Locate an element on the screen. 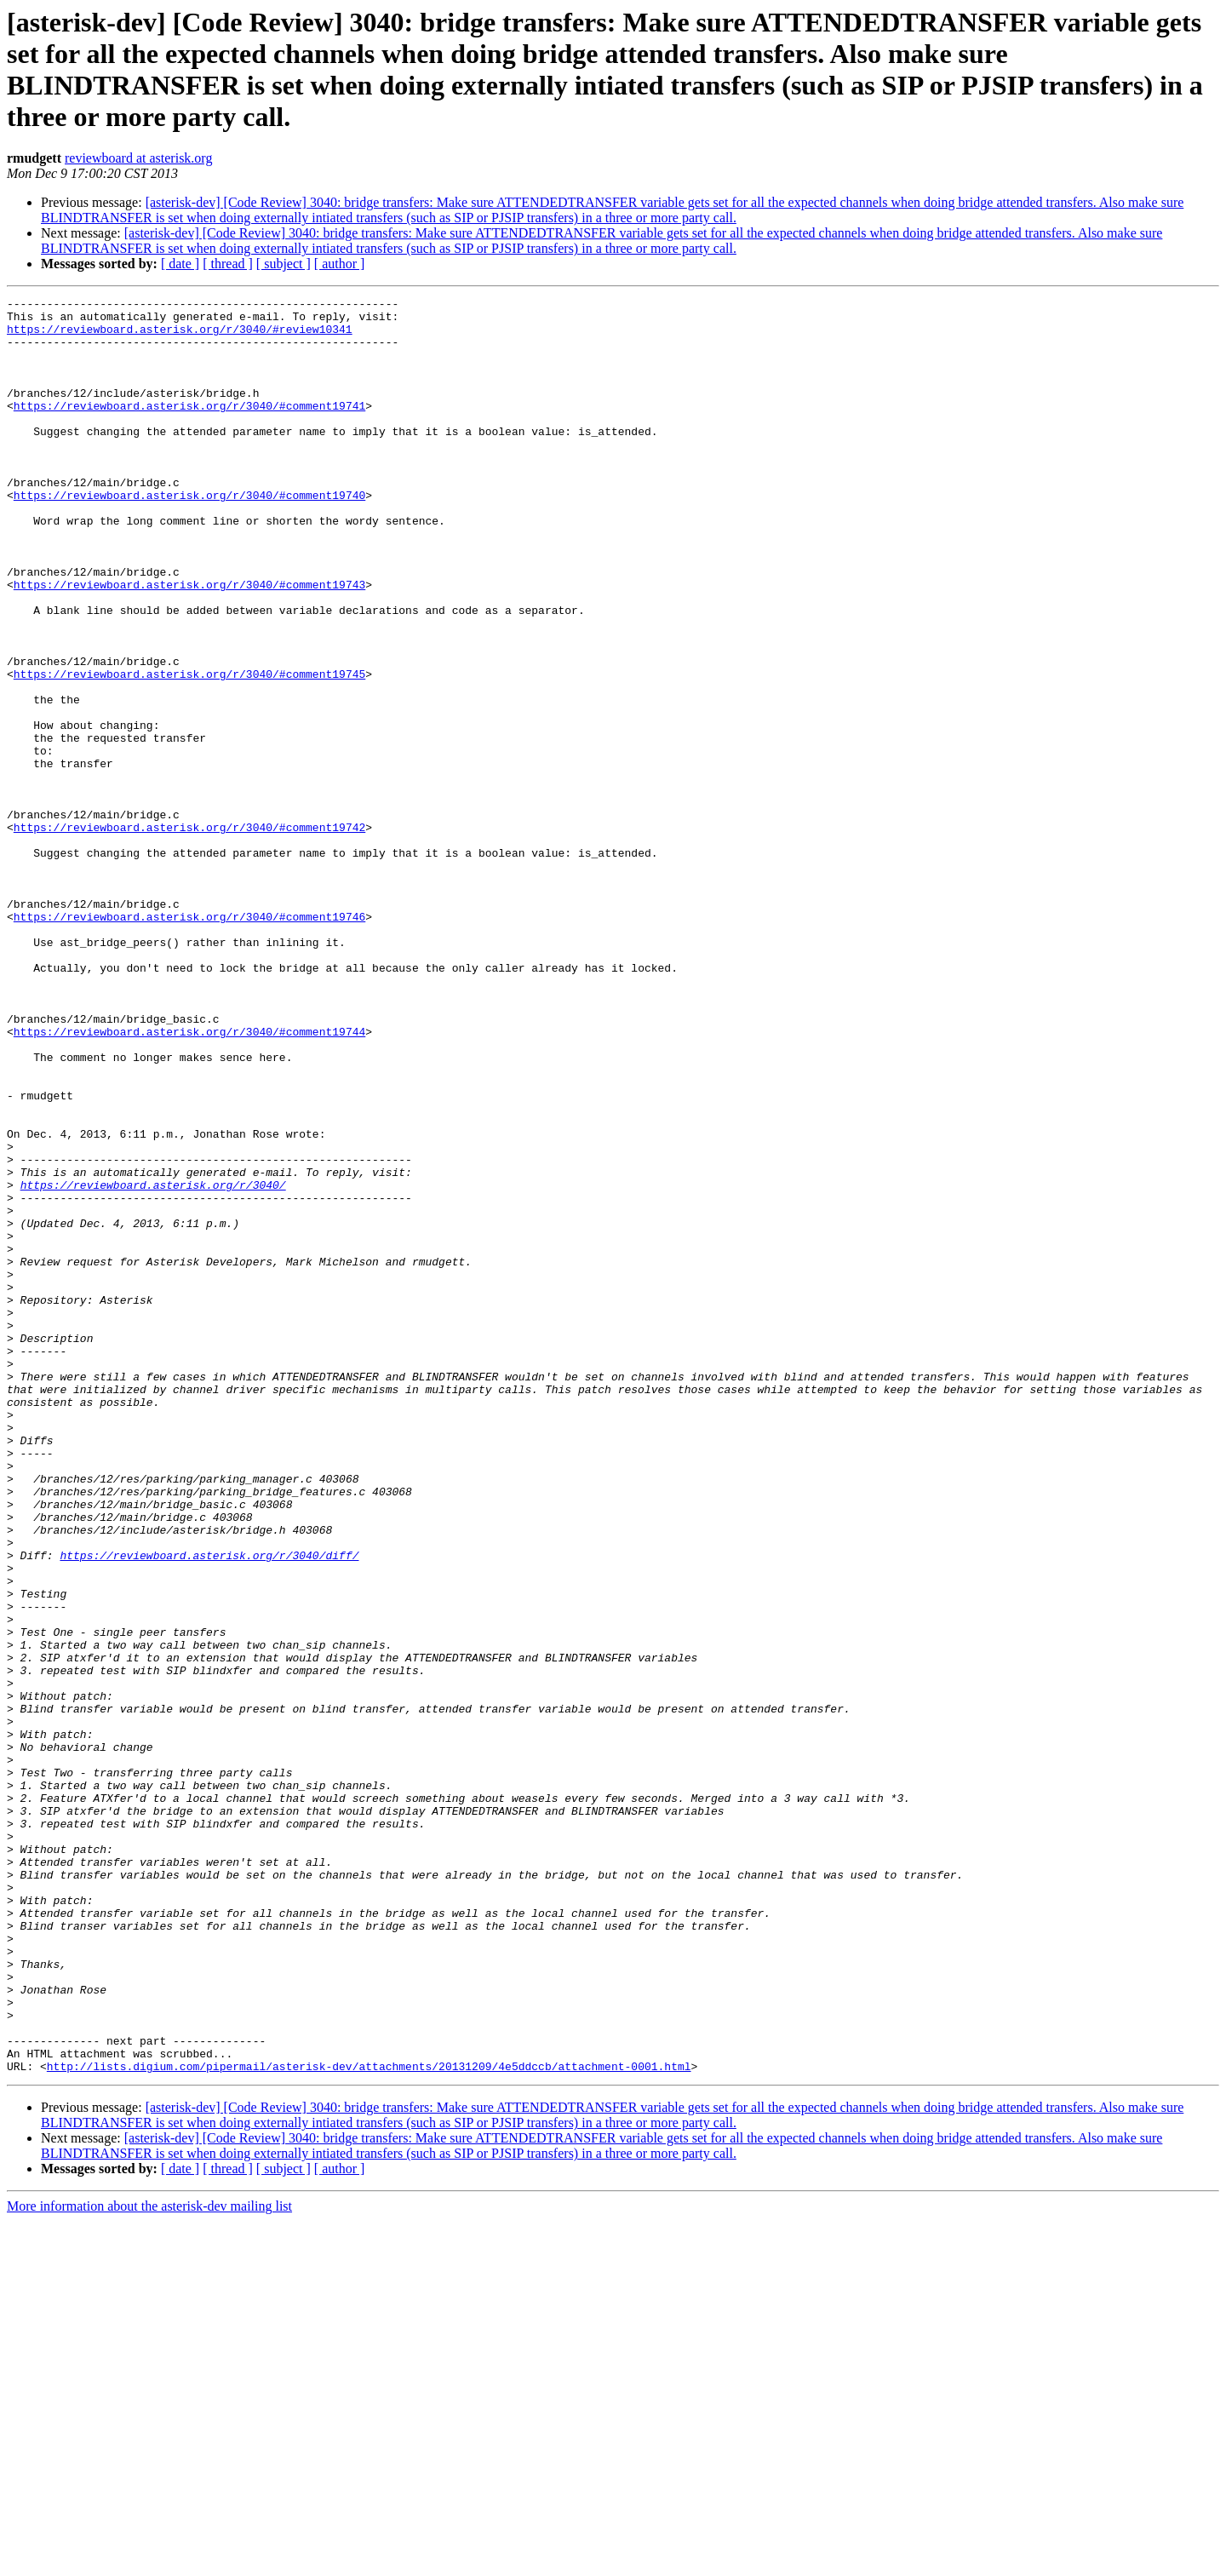 This screenshot has height=2576, width=1226. [ date ] is located at coordinates (180, 263).